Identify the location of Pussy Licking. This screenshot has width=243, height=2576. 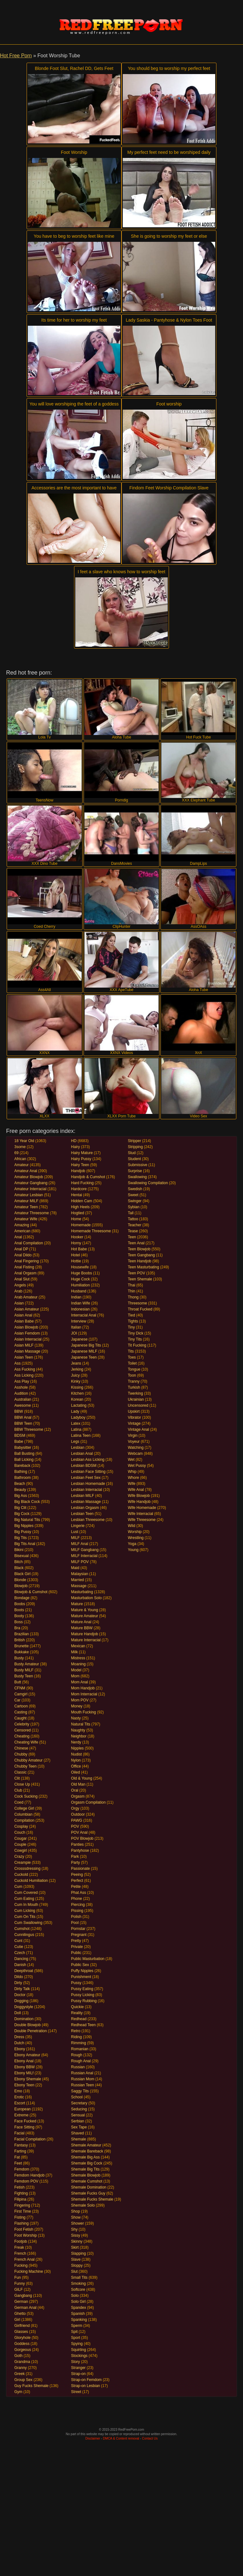
(82, 1995).